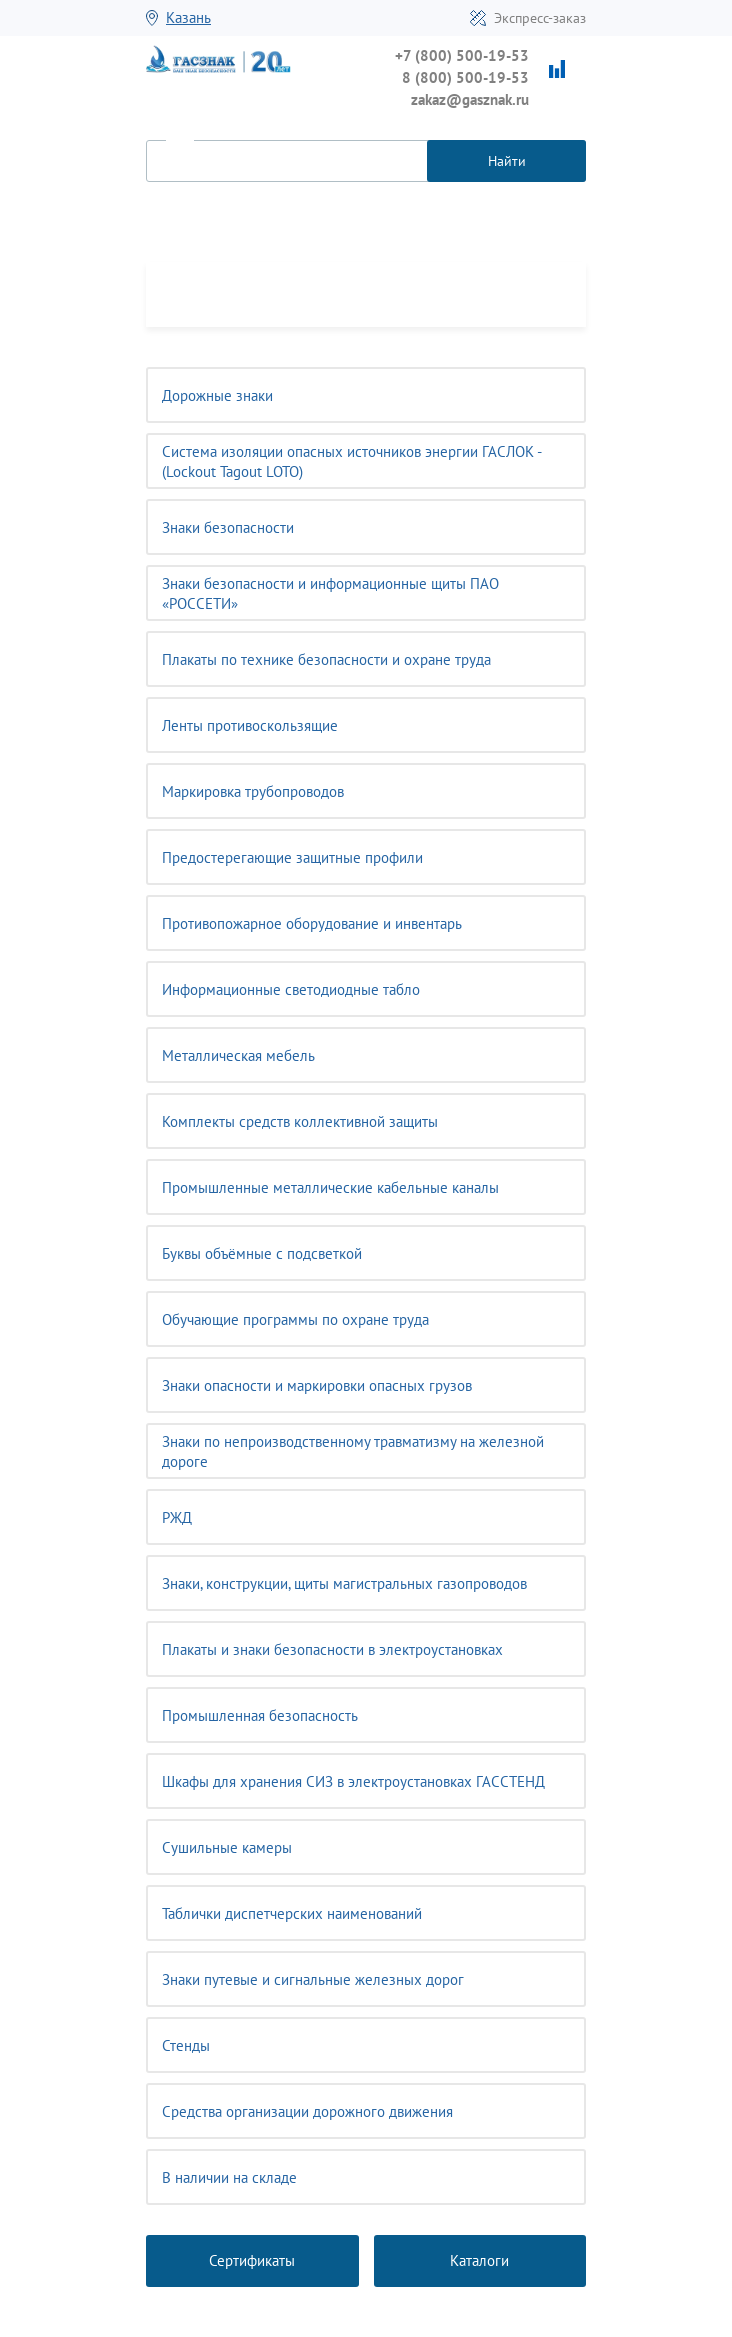 This screenshot has width=732, height=2337. I want to click on zakaz@gasznak.ru, so click(470, 99).